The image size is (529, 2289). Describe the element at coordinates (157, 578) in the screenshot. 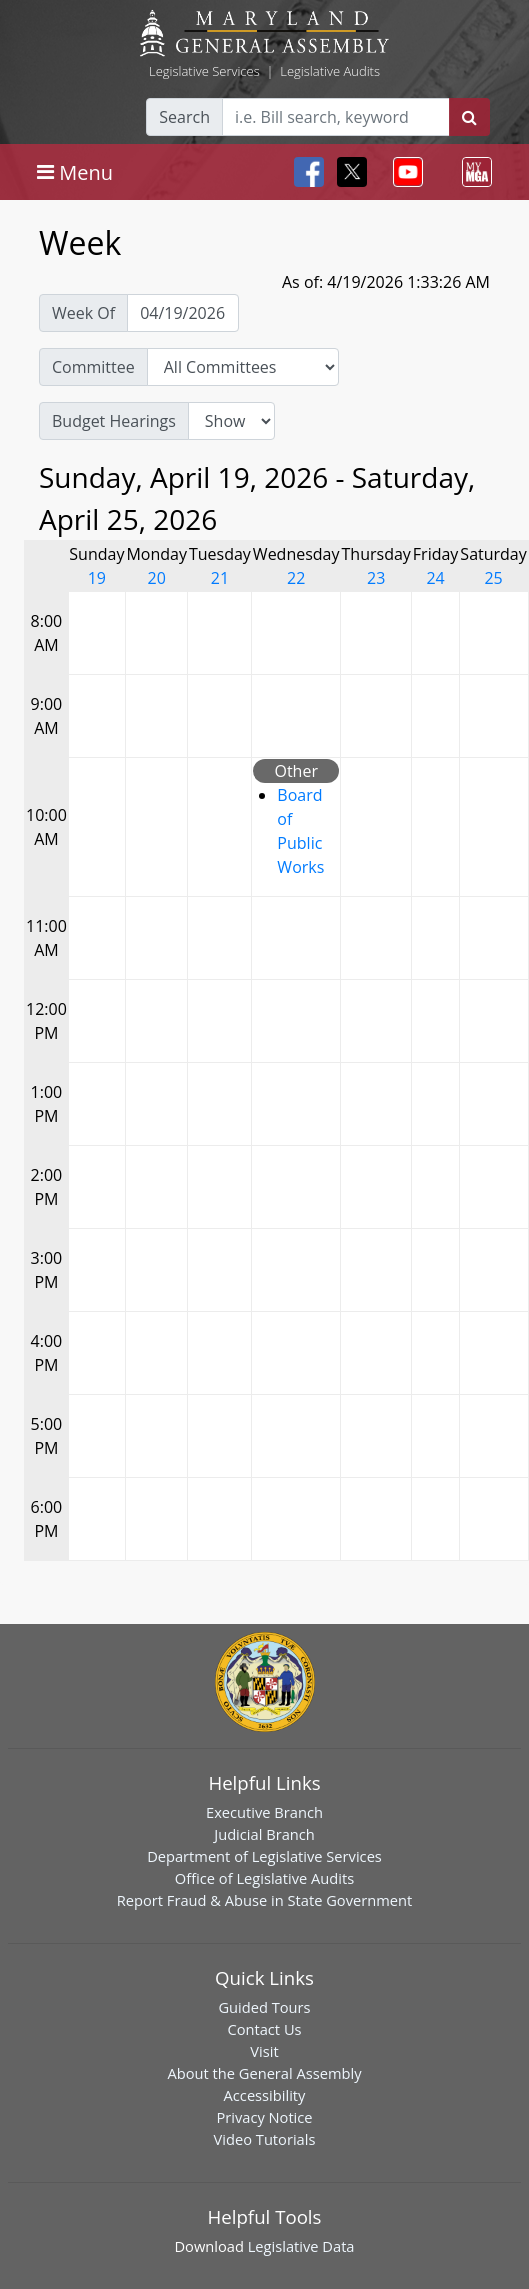

I see `20` at that location.